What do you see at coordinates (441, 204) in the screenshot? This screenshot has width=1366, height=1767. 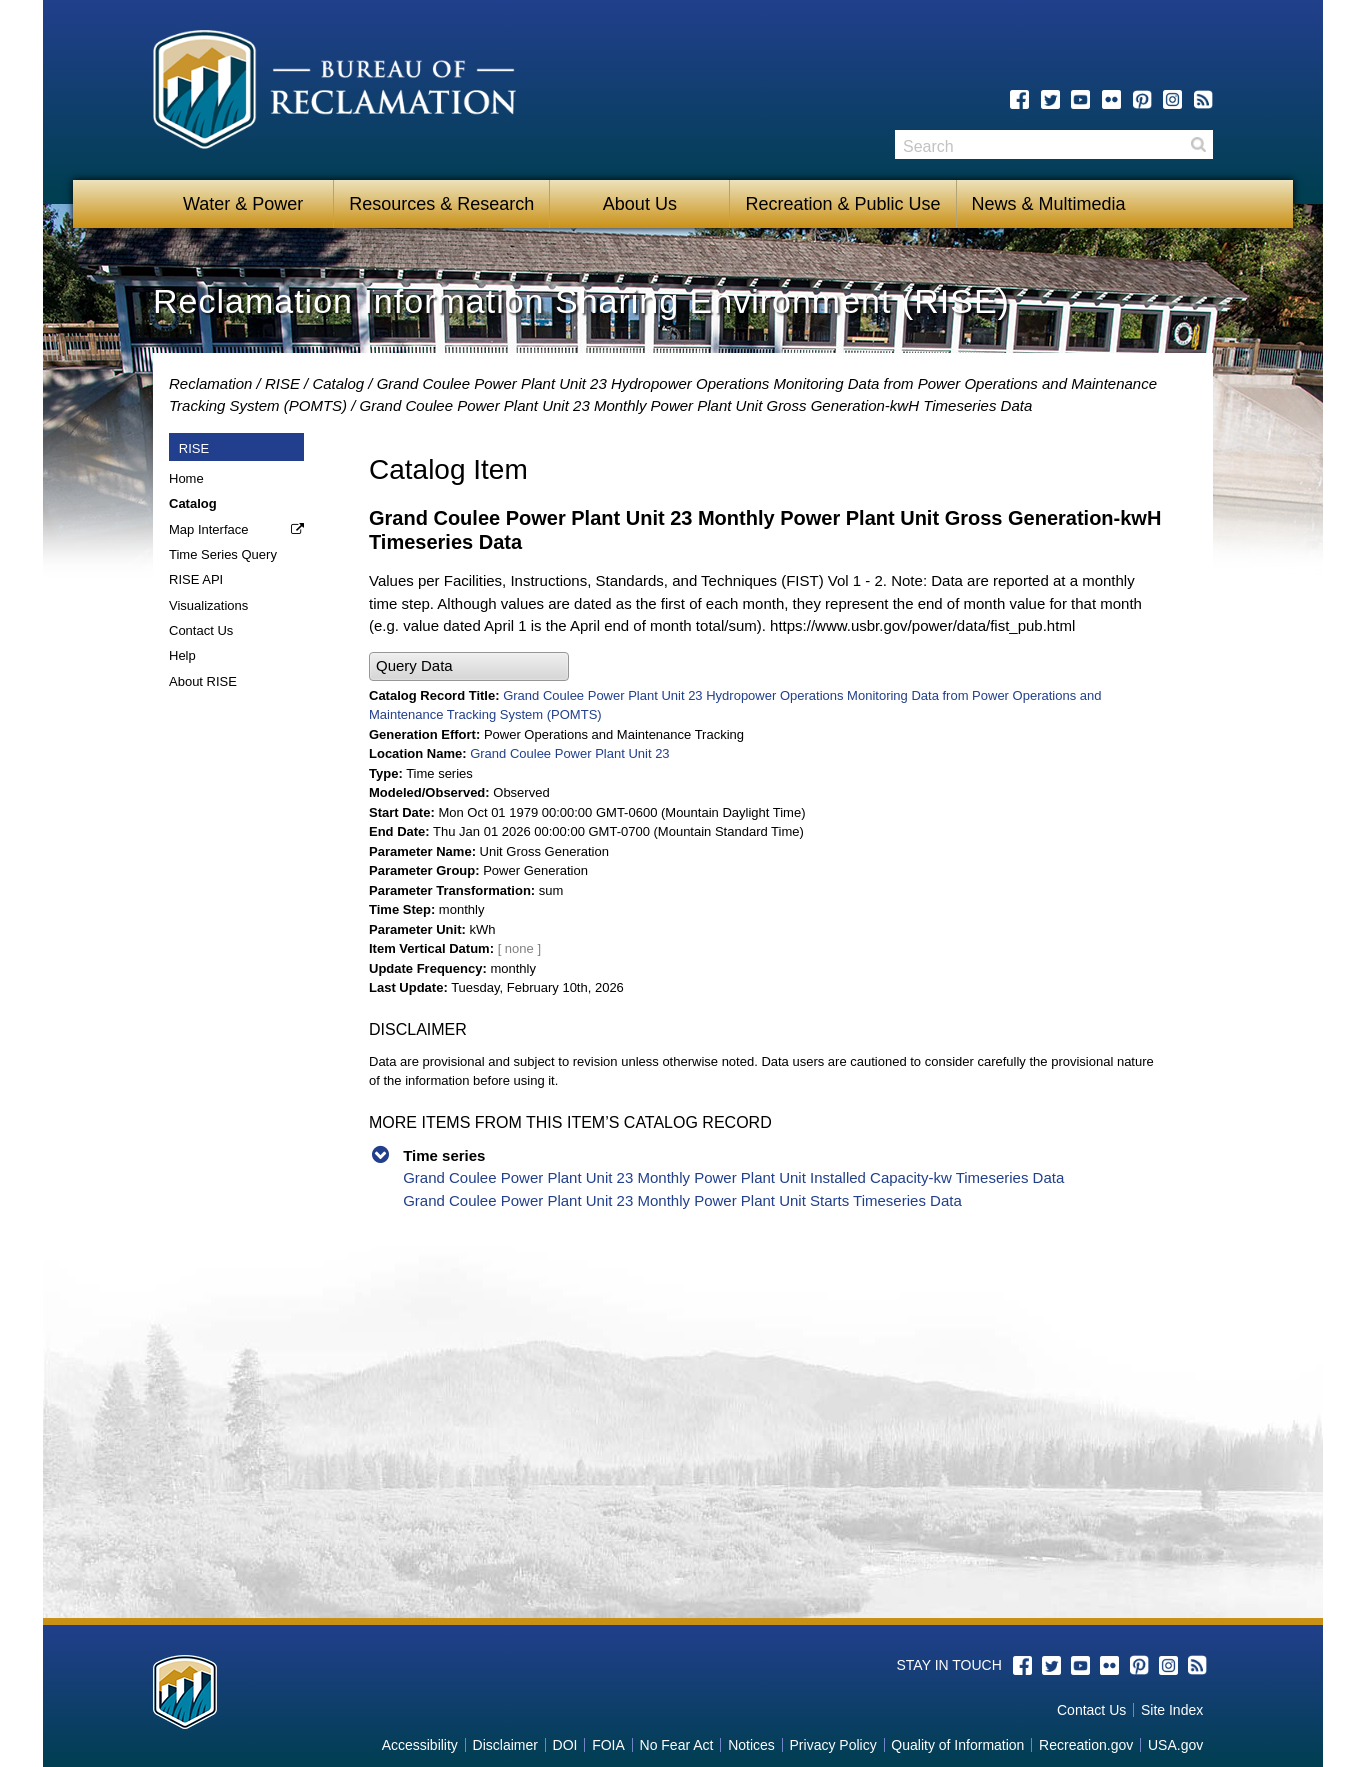 I see `Resources & Research` at bounding box center [441, 204].